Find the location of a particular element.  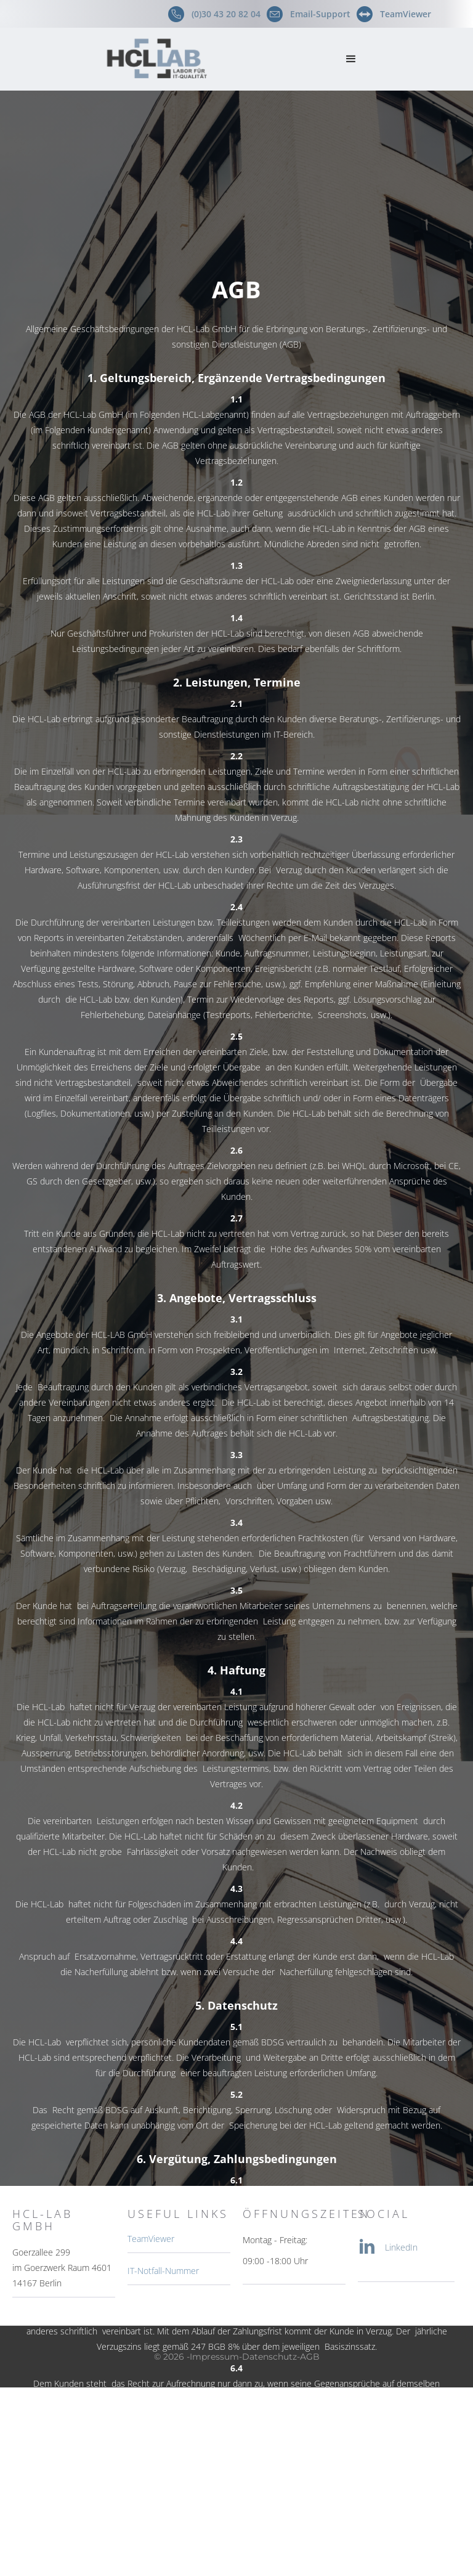

(0)30 43 20 82 04 is located at coordinates (226, 14).